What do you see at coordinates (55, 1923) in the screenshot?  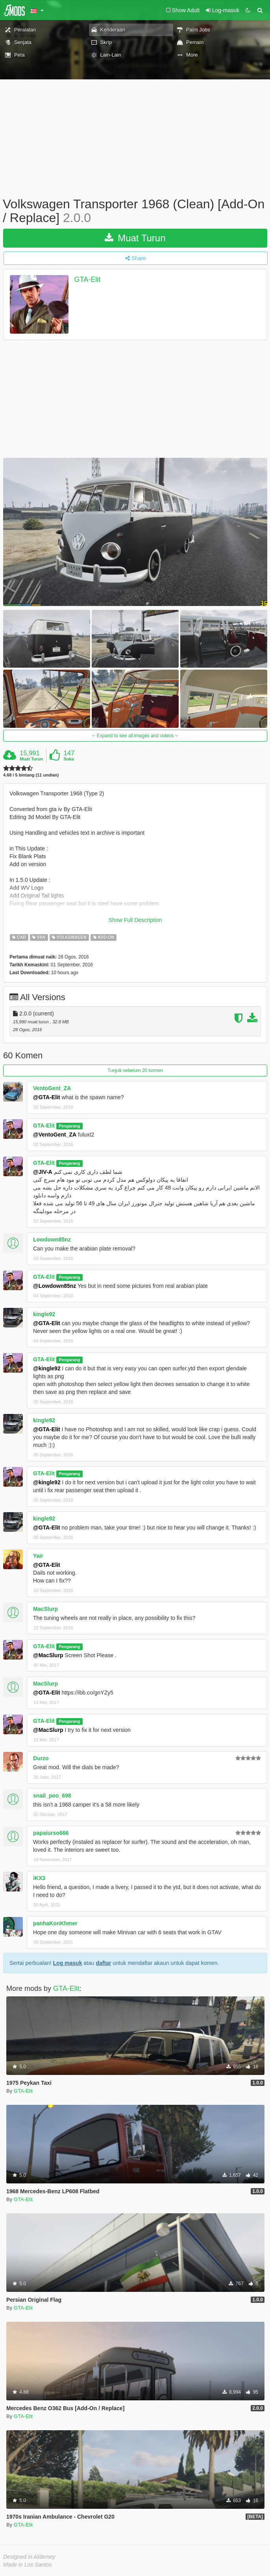 I see `panhaKonKhmer` at bounding box center [55, 1923].